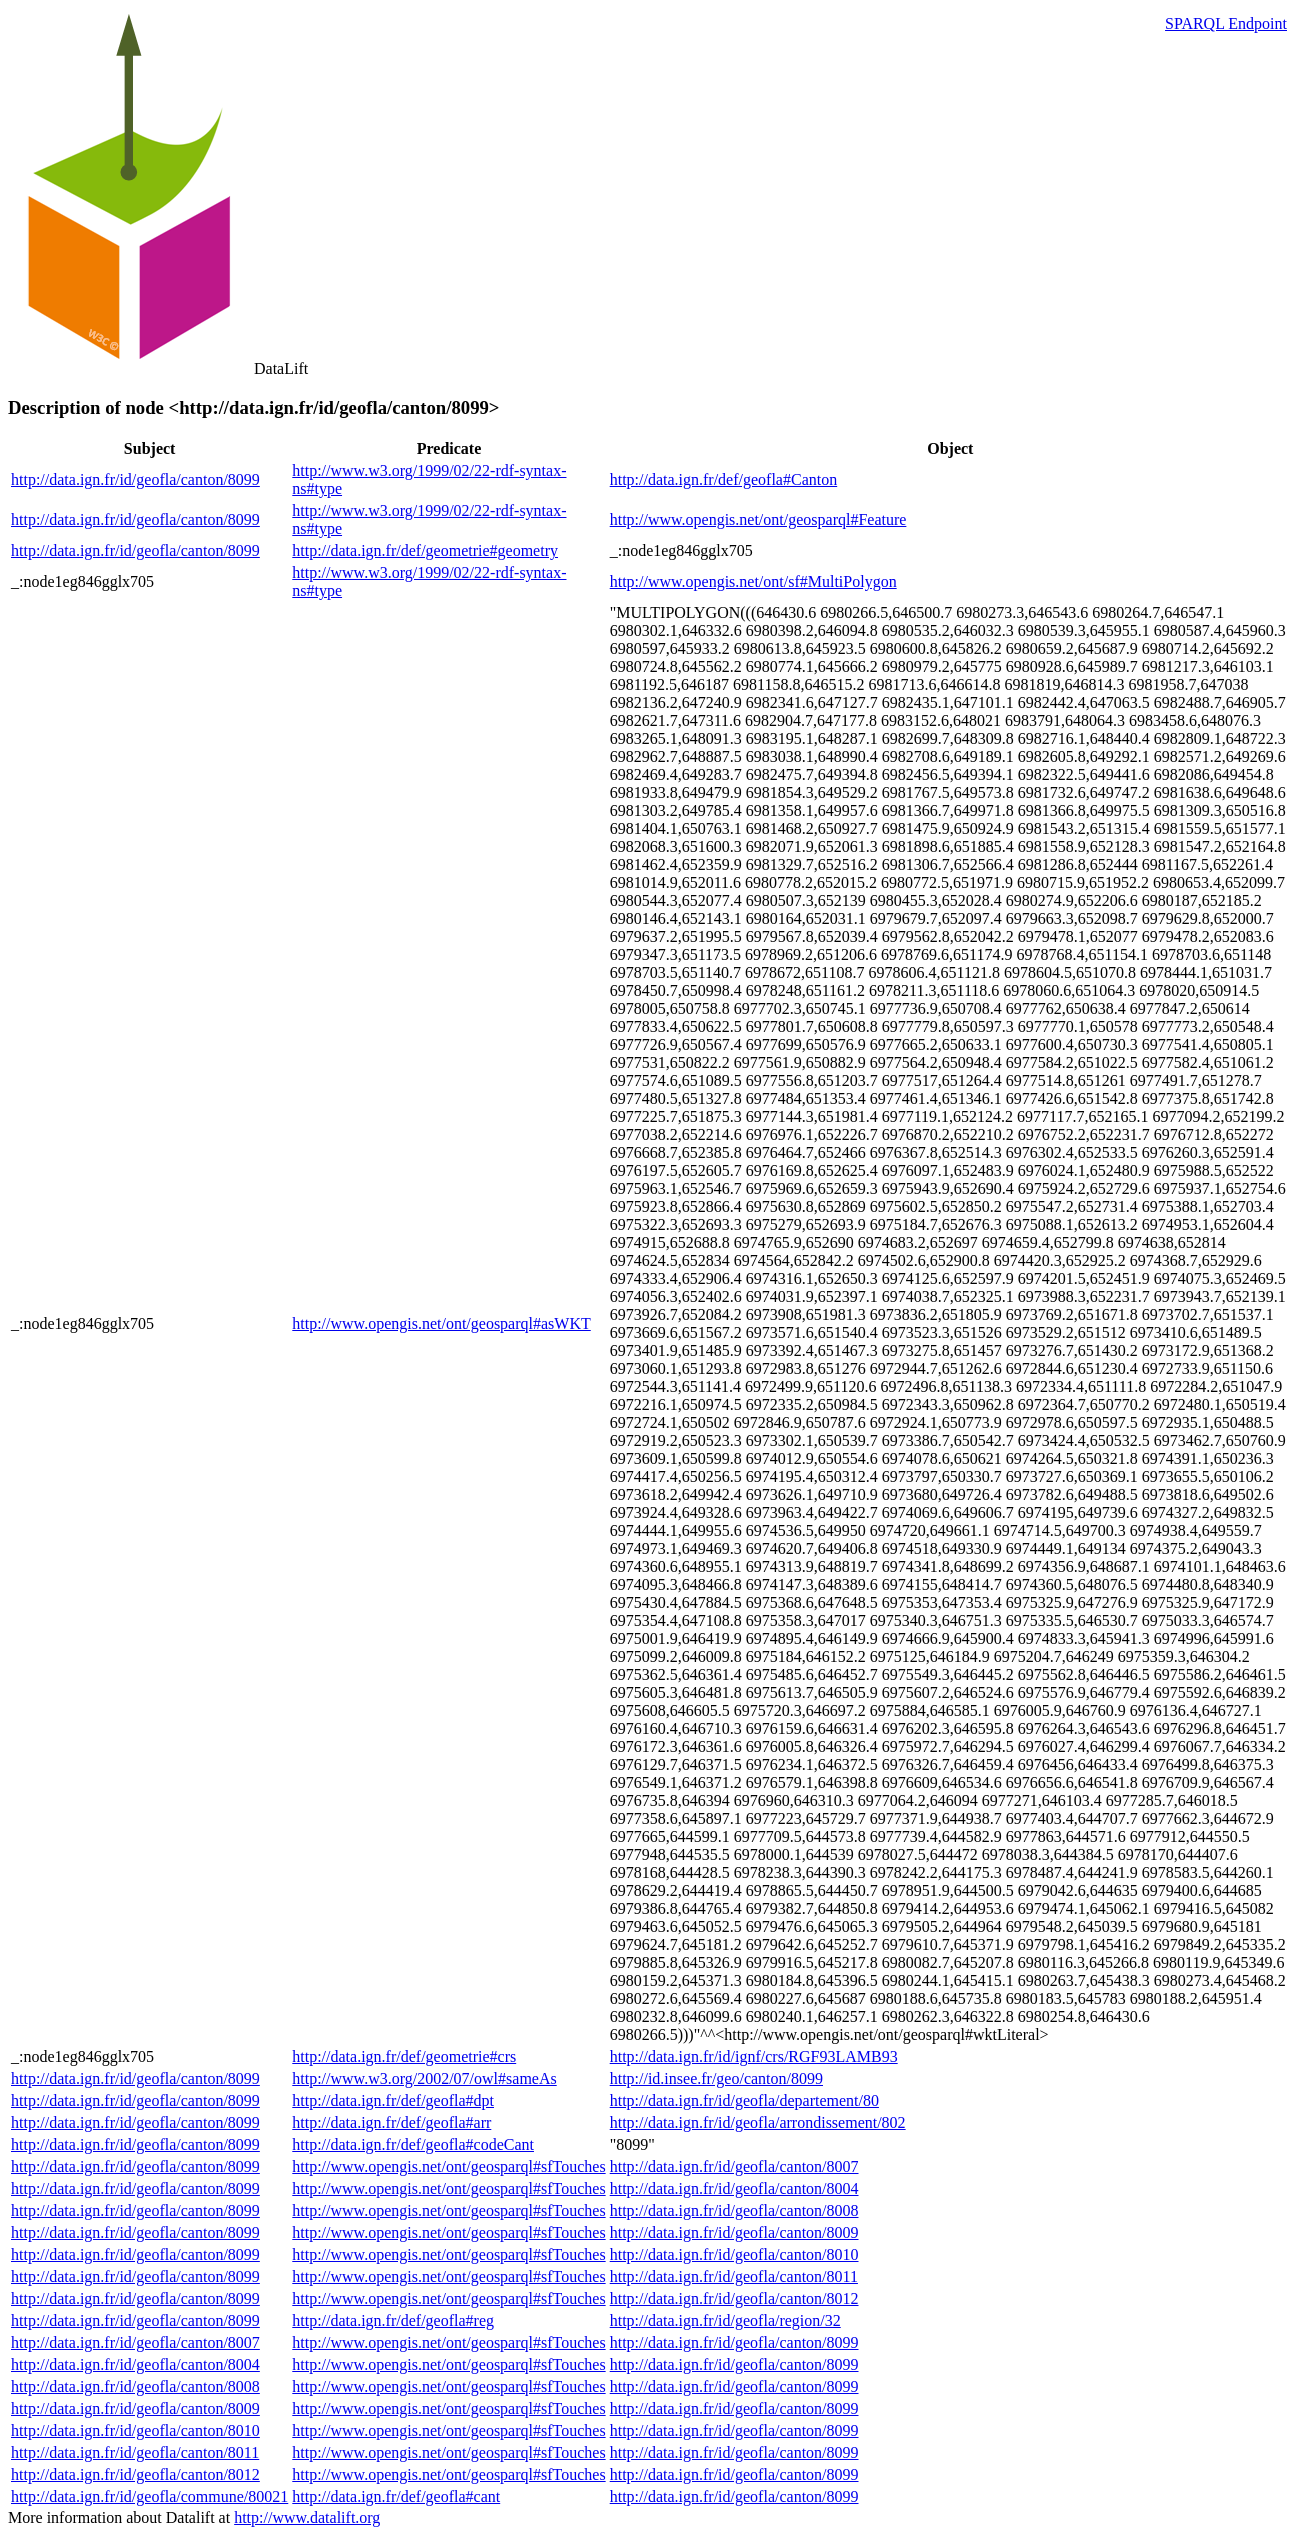 The image size is (1302, 2535). What do you see at coordinates (744, 2100) in the screenshot?
I see `http://data.ign.fr/id/geofla/departement/80` at bounding box center [744, 2100].